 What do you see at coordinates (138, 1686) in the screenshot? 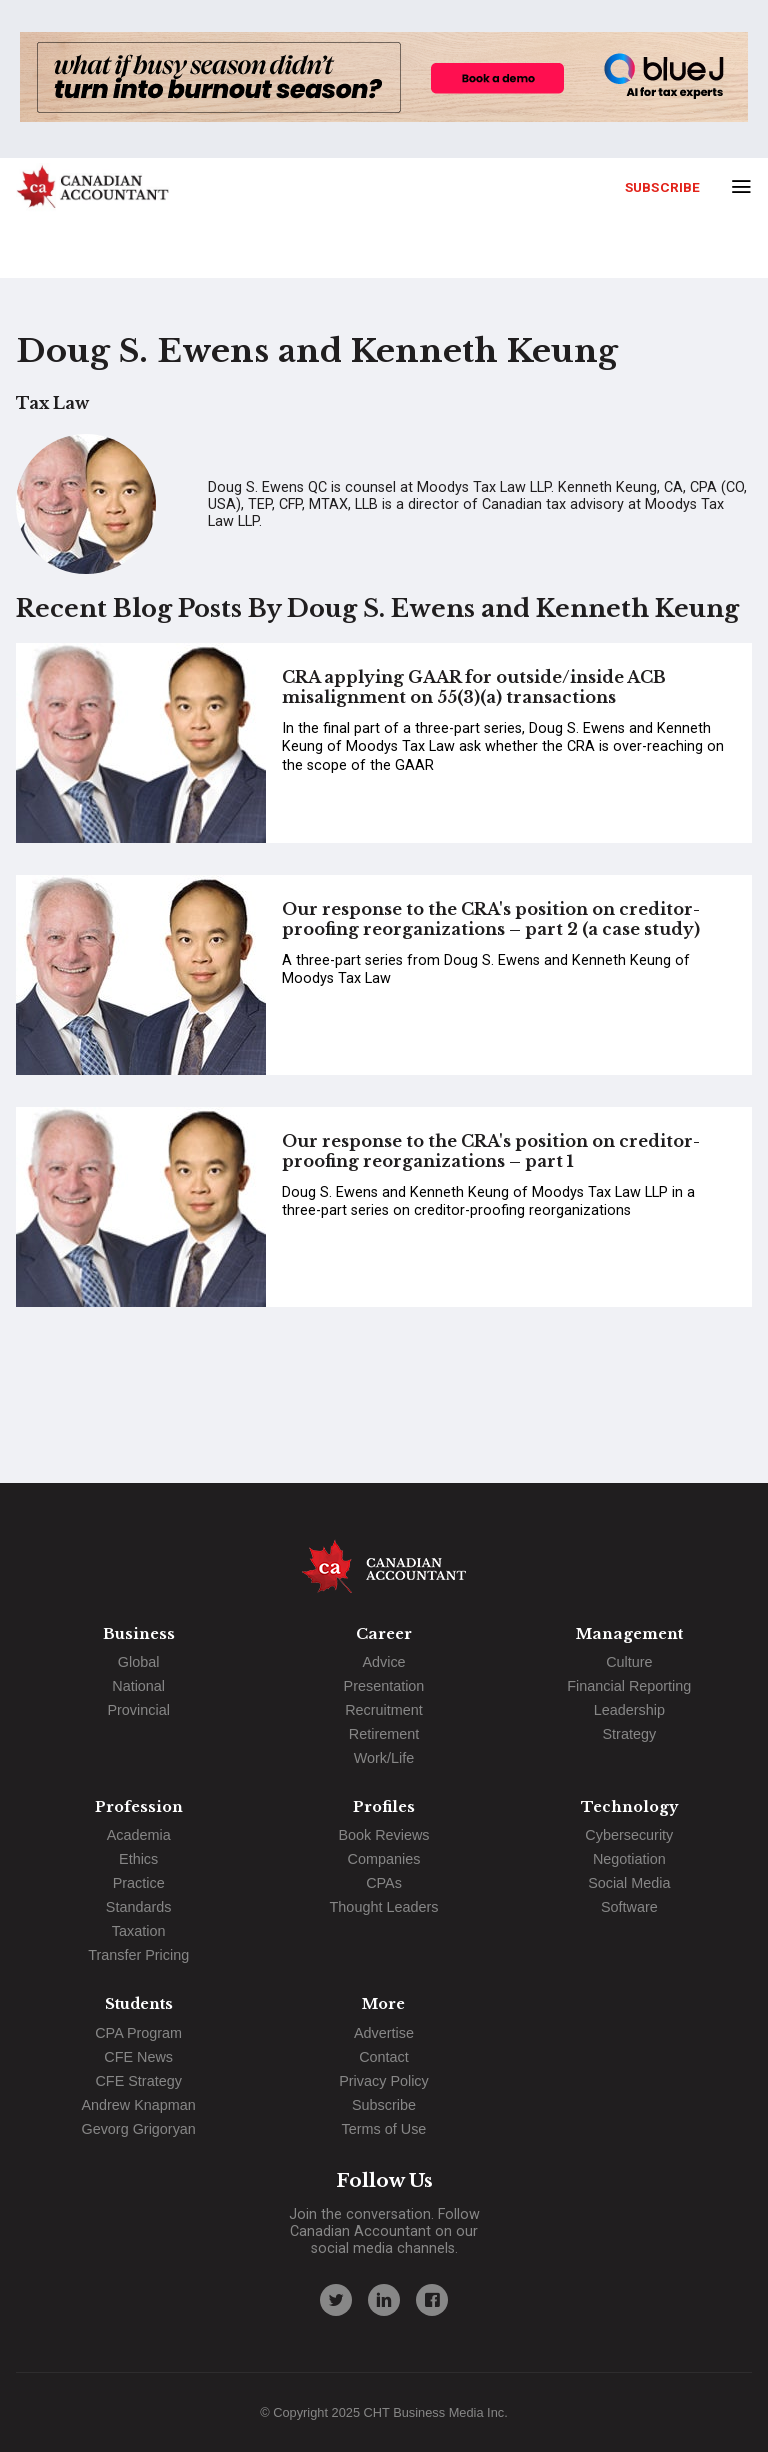
I see `National` at bounding box center [138, 1686].